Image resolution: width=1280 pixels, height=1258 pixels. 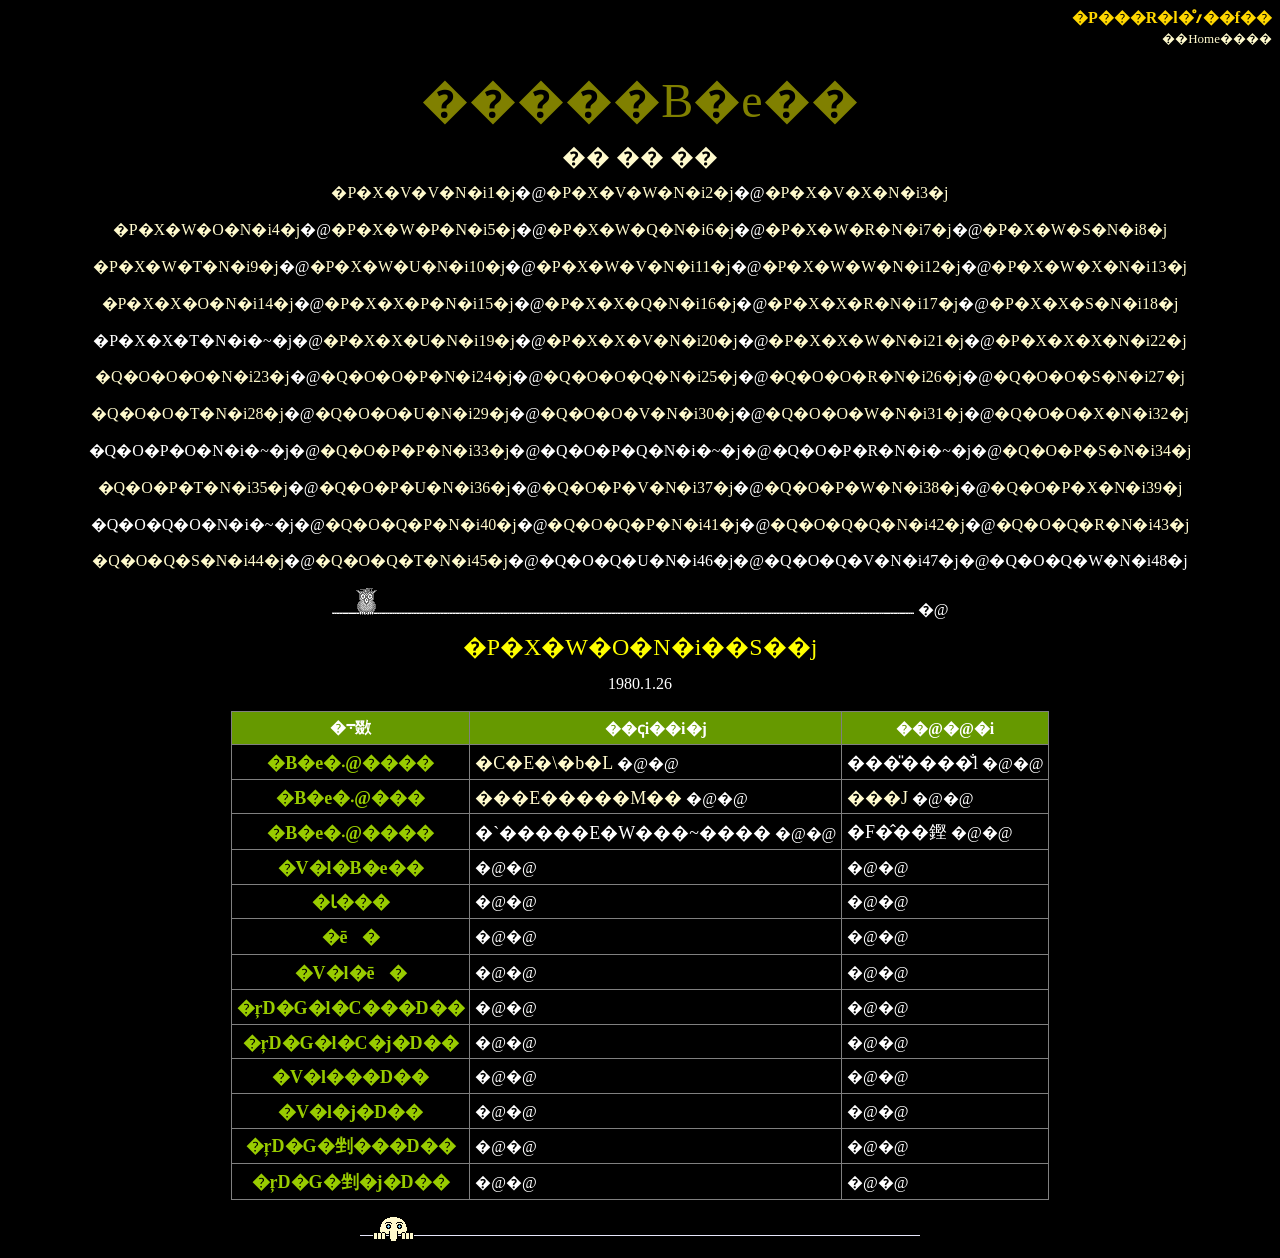 What do you see at coordinates (186, 266) in the screenshot?
I see `�P�X�W�T�N�i9�j` at bounding box center [186, 266].